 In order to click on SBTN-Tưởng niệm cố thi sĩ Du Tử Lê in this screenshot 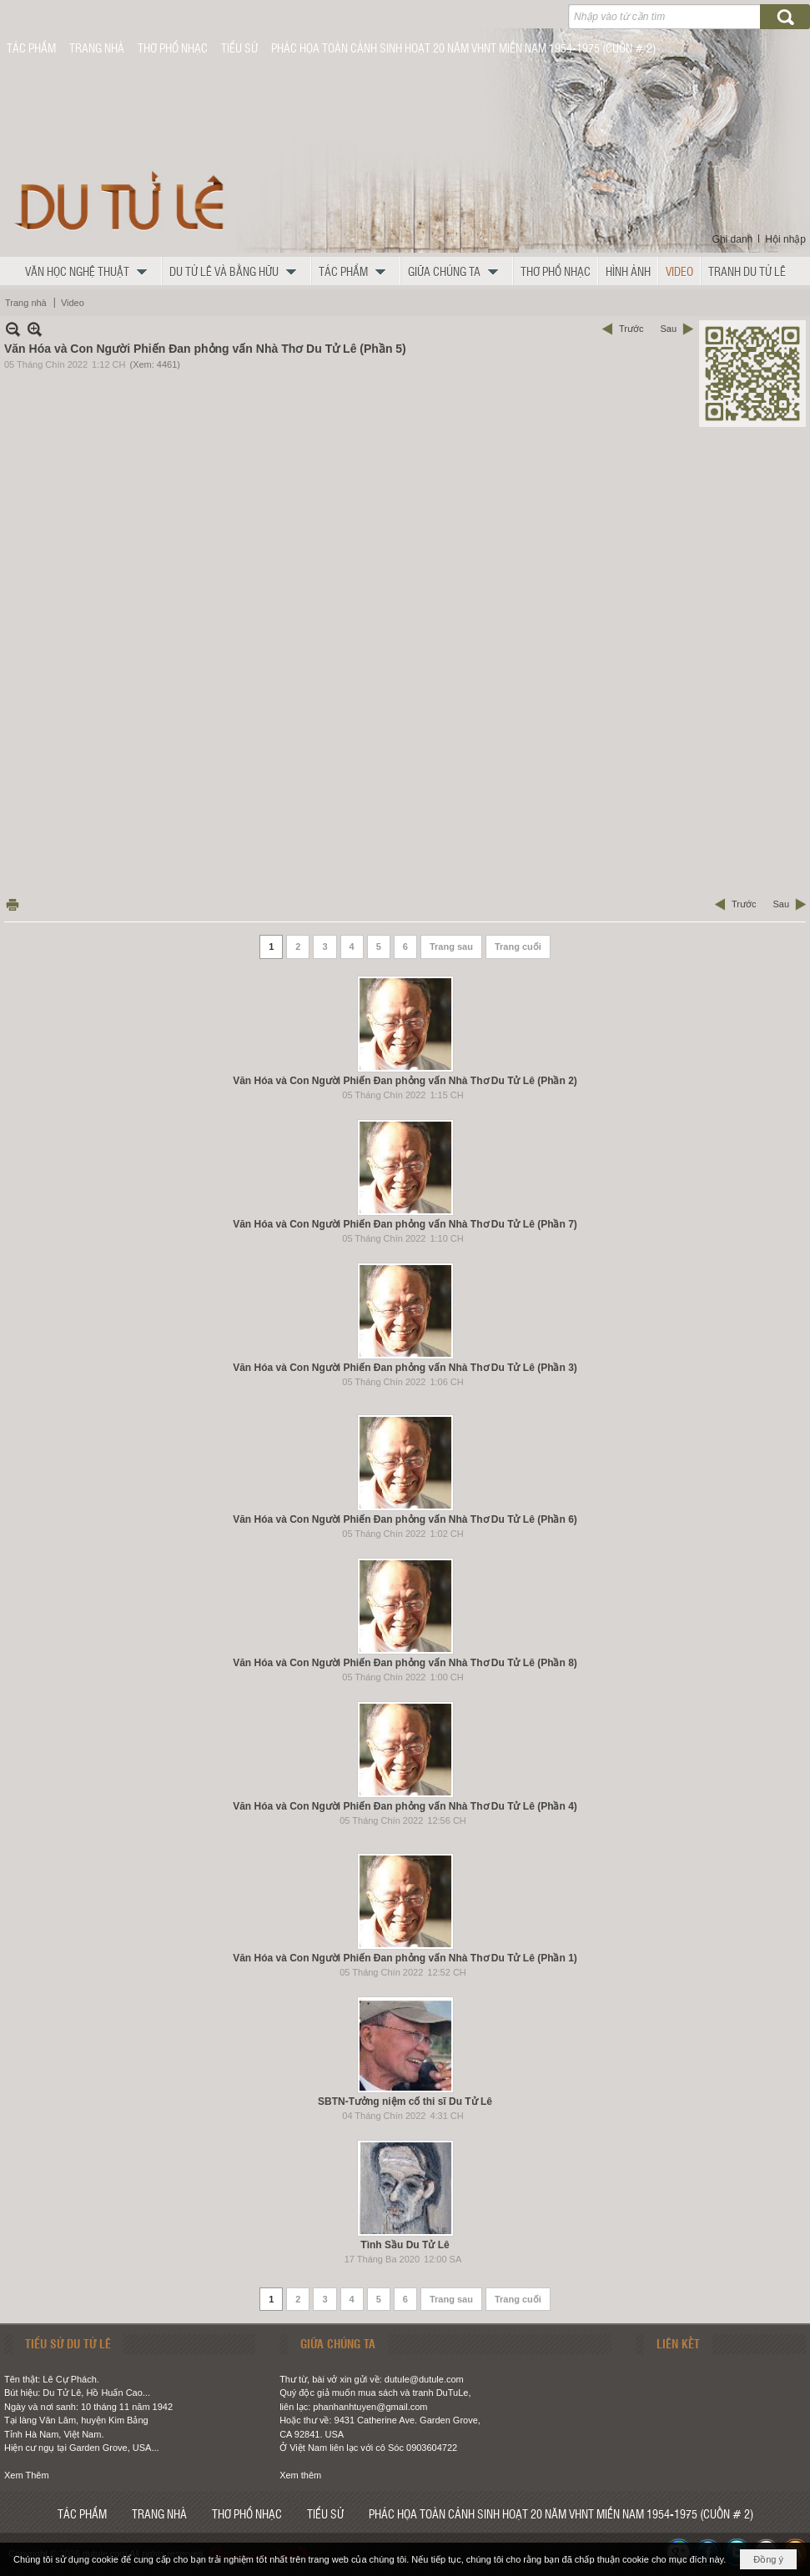, I will do `click(405, 2101)`.